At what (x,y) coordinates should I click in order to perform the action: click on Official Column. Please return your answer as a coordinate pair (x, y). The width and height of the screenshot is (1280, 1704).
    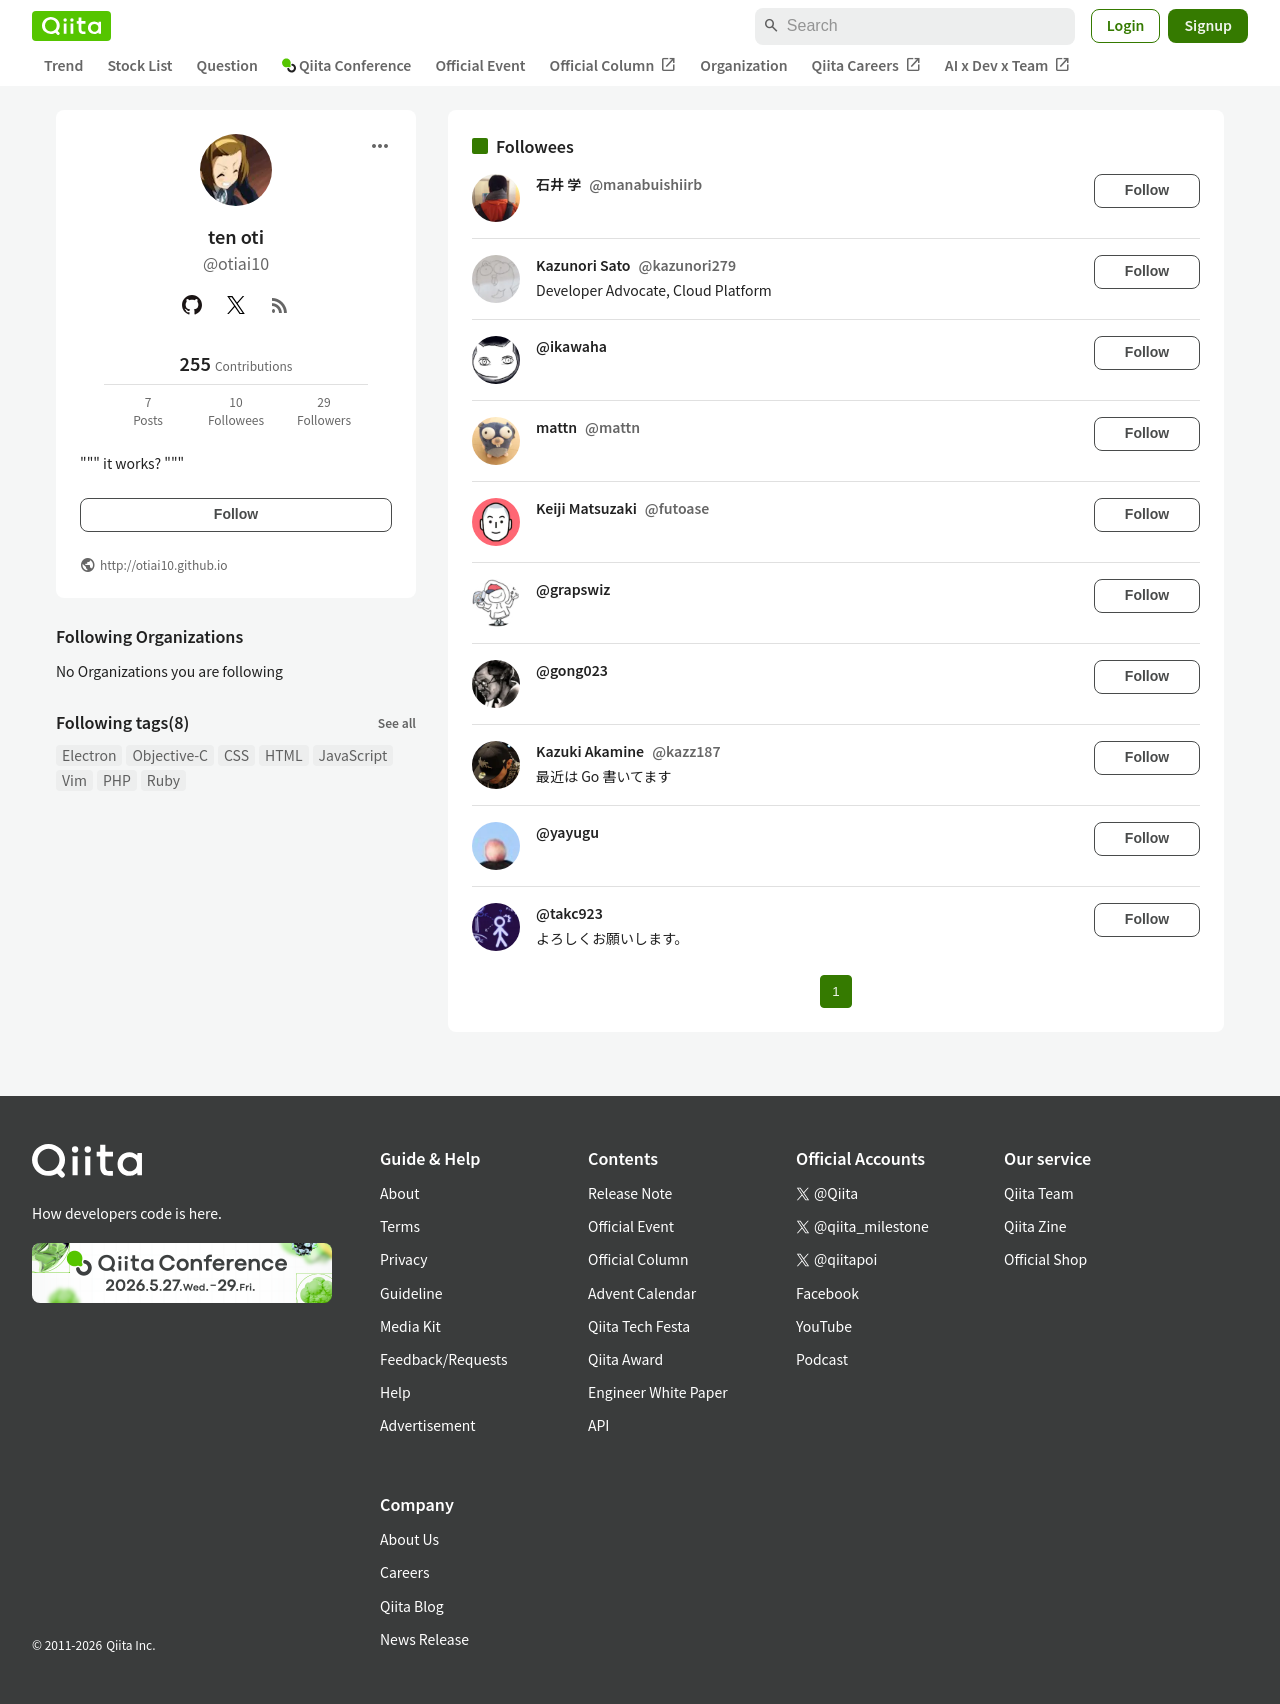
    Looking at the image, I should click on (613, 65).